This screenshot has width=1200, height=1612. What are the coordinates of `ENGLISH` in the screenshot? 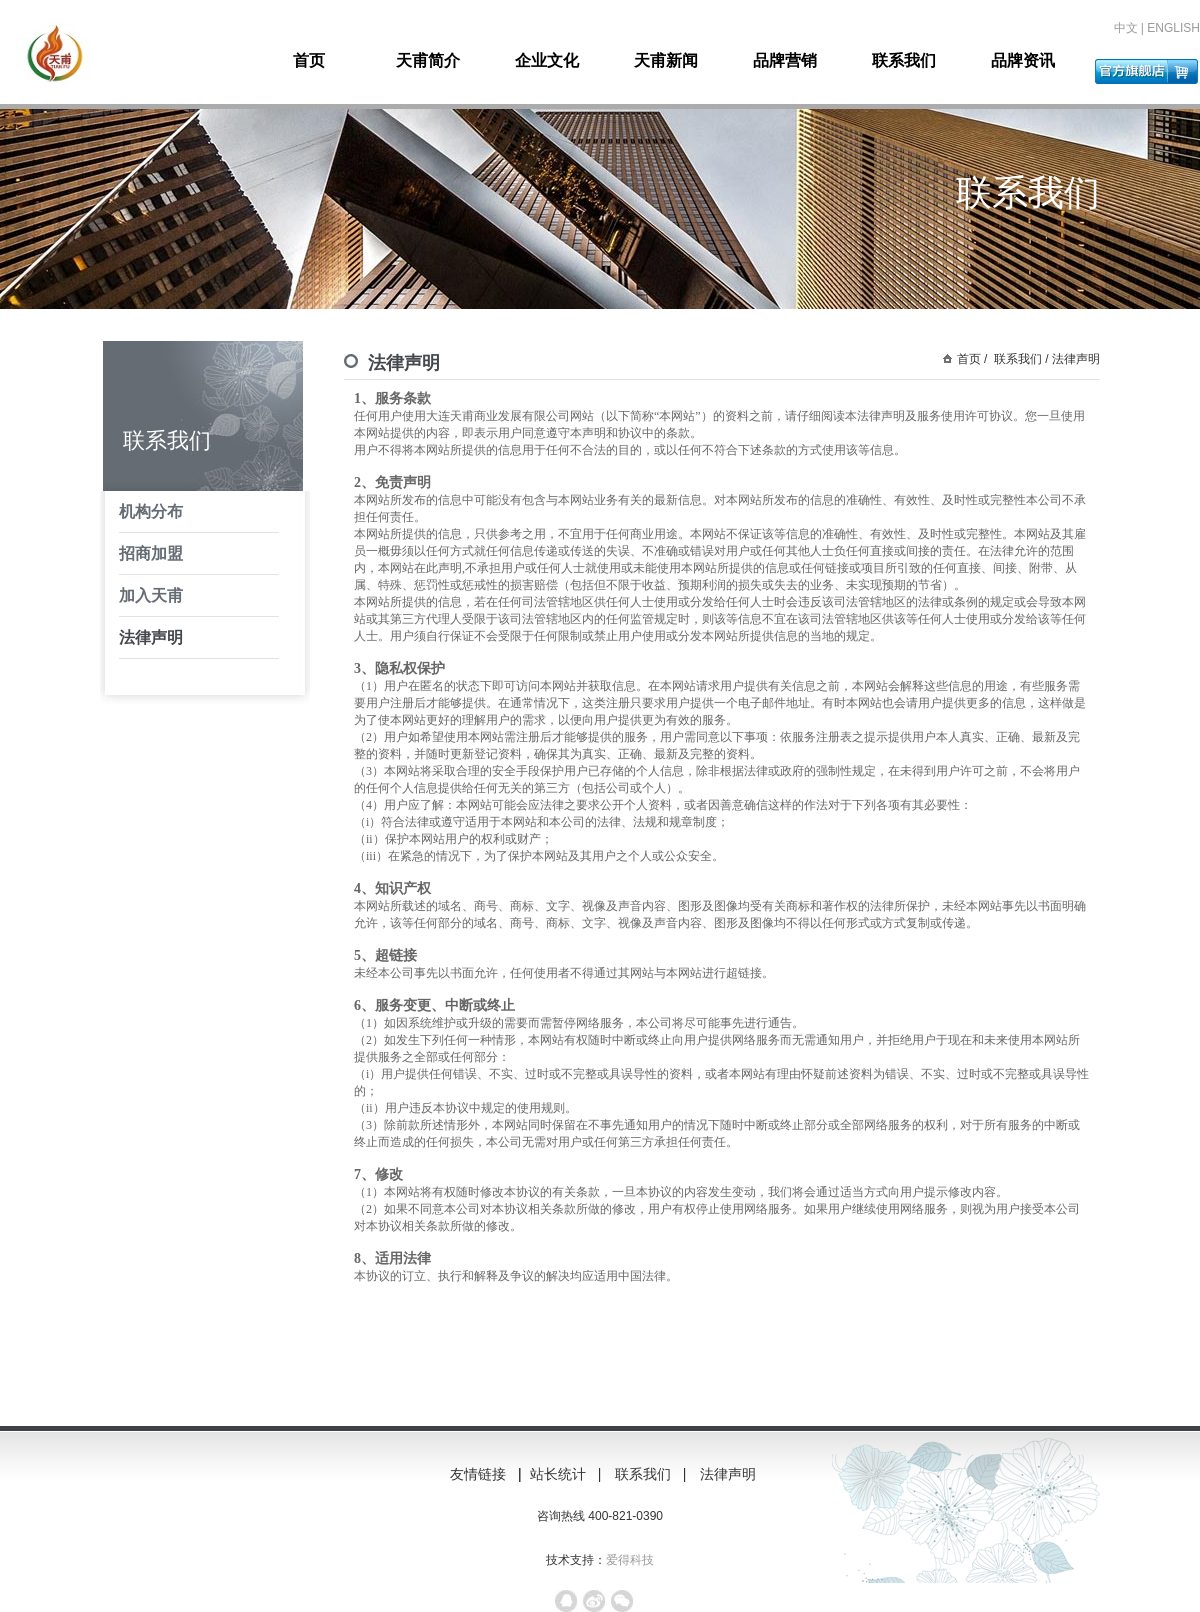 It's located at (1173, 28).